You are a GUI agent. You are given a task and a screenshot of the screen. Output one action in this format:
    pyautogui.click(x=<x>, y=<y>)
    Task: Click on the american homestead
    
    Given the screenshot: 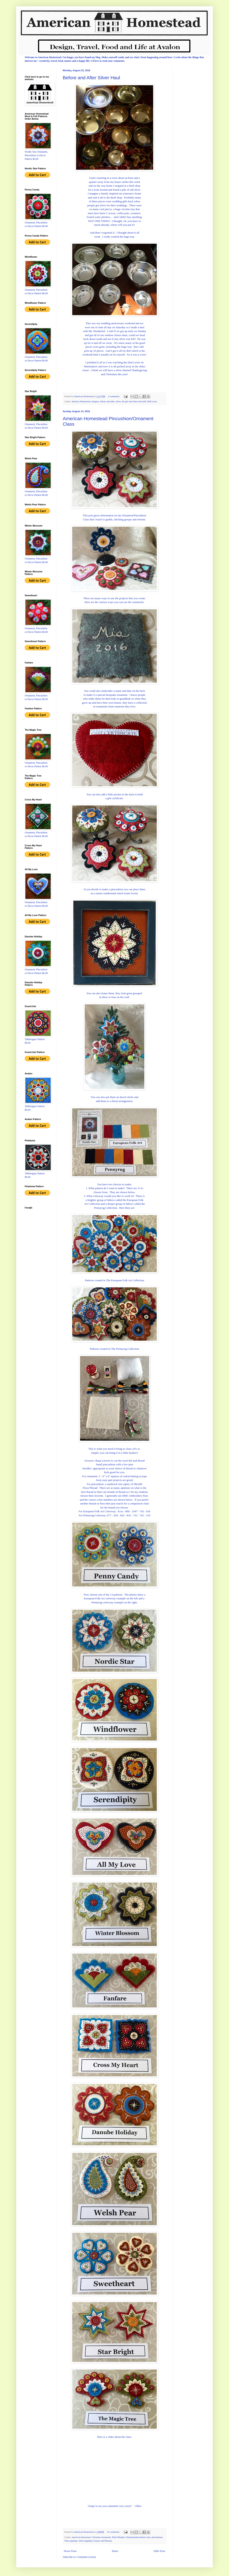 What is the action you would take?
    pyautogui.click(x=81, y=2537)
    